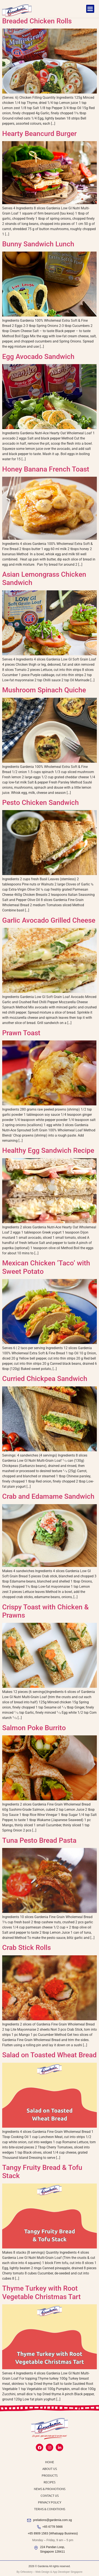 The width and height of the screenshot is (99, 2576). Describe the element at coordinates (45, 469) in the screenshot. I see `Honey Banana French Toast` at that location.